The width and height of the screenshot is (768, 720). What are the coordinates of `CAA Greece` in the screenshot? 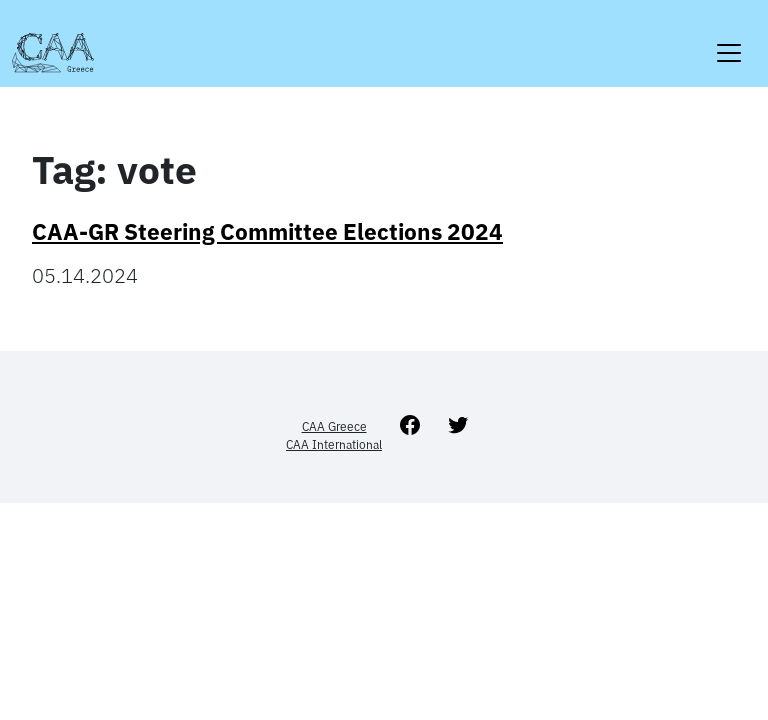 It's located at (334, 426).